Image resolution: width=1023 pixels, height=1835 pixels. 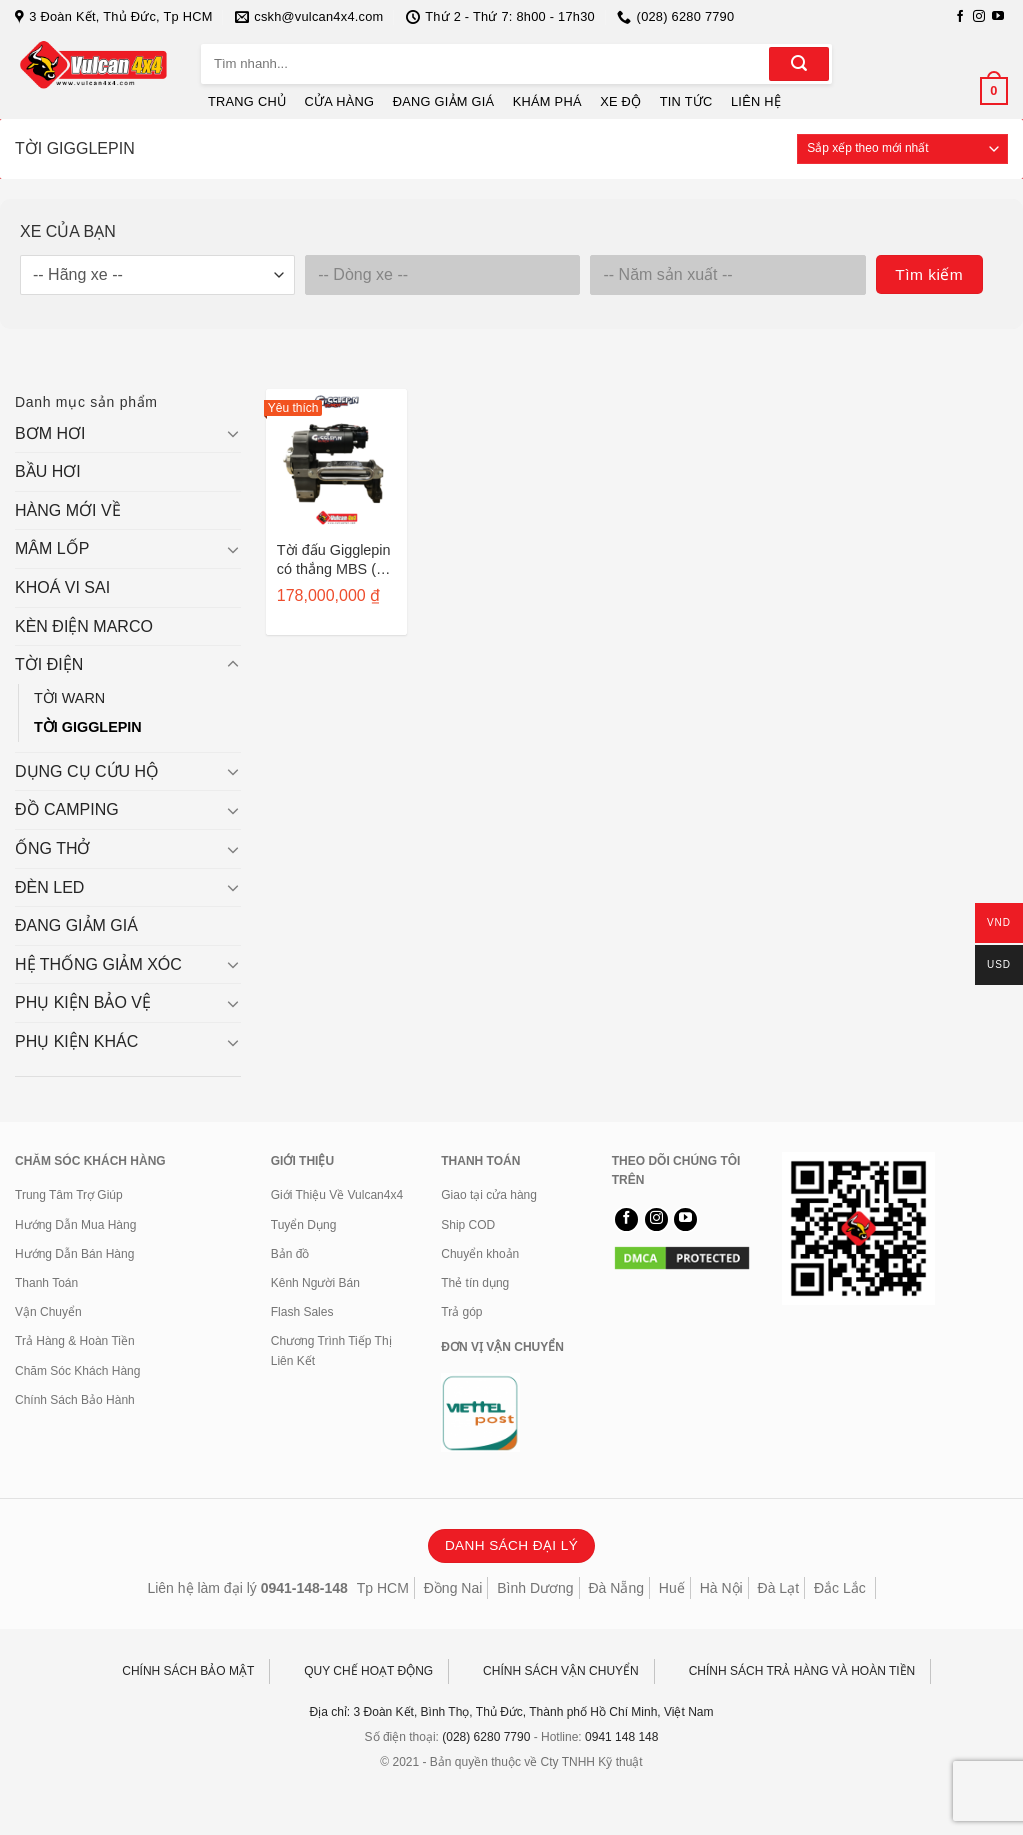 I want to click on [Gửi], so click(x=799, y=64).